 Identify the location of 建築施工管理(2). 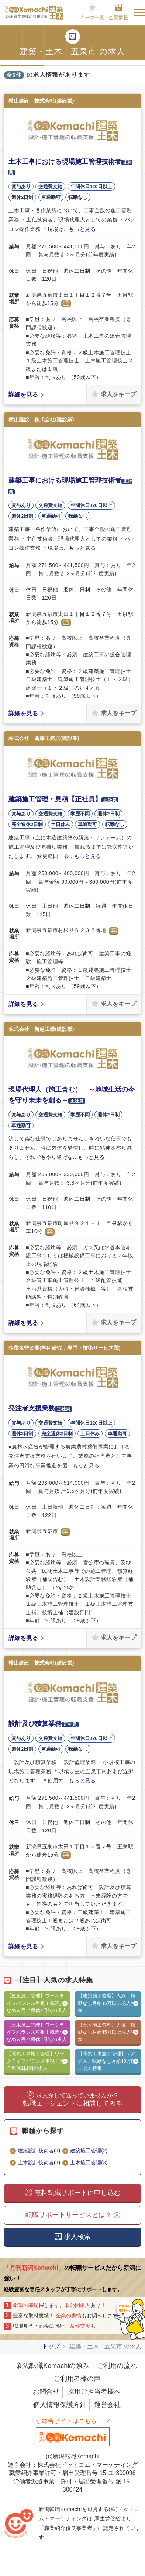
(88, 2151).